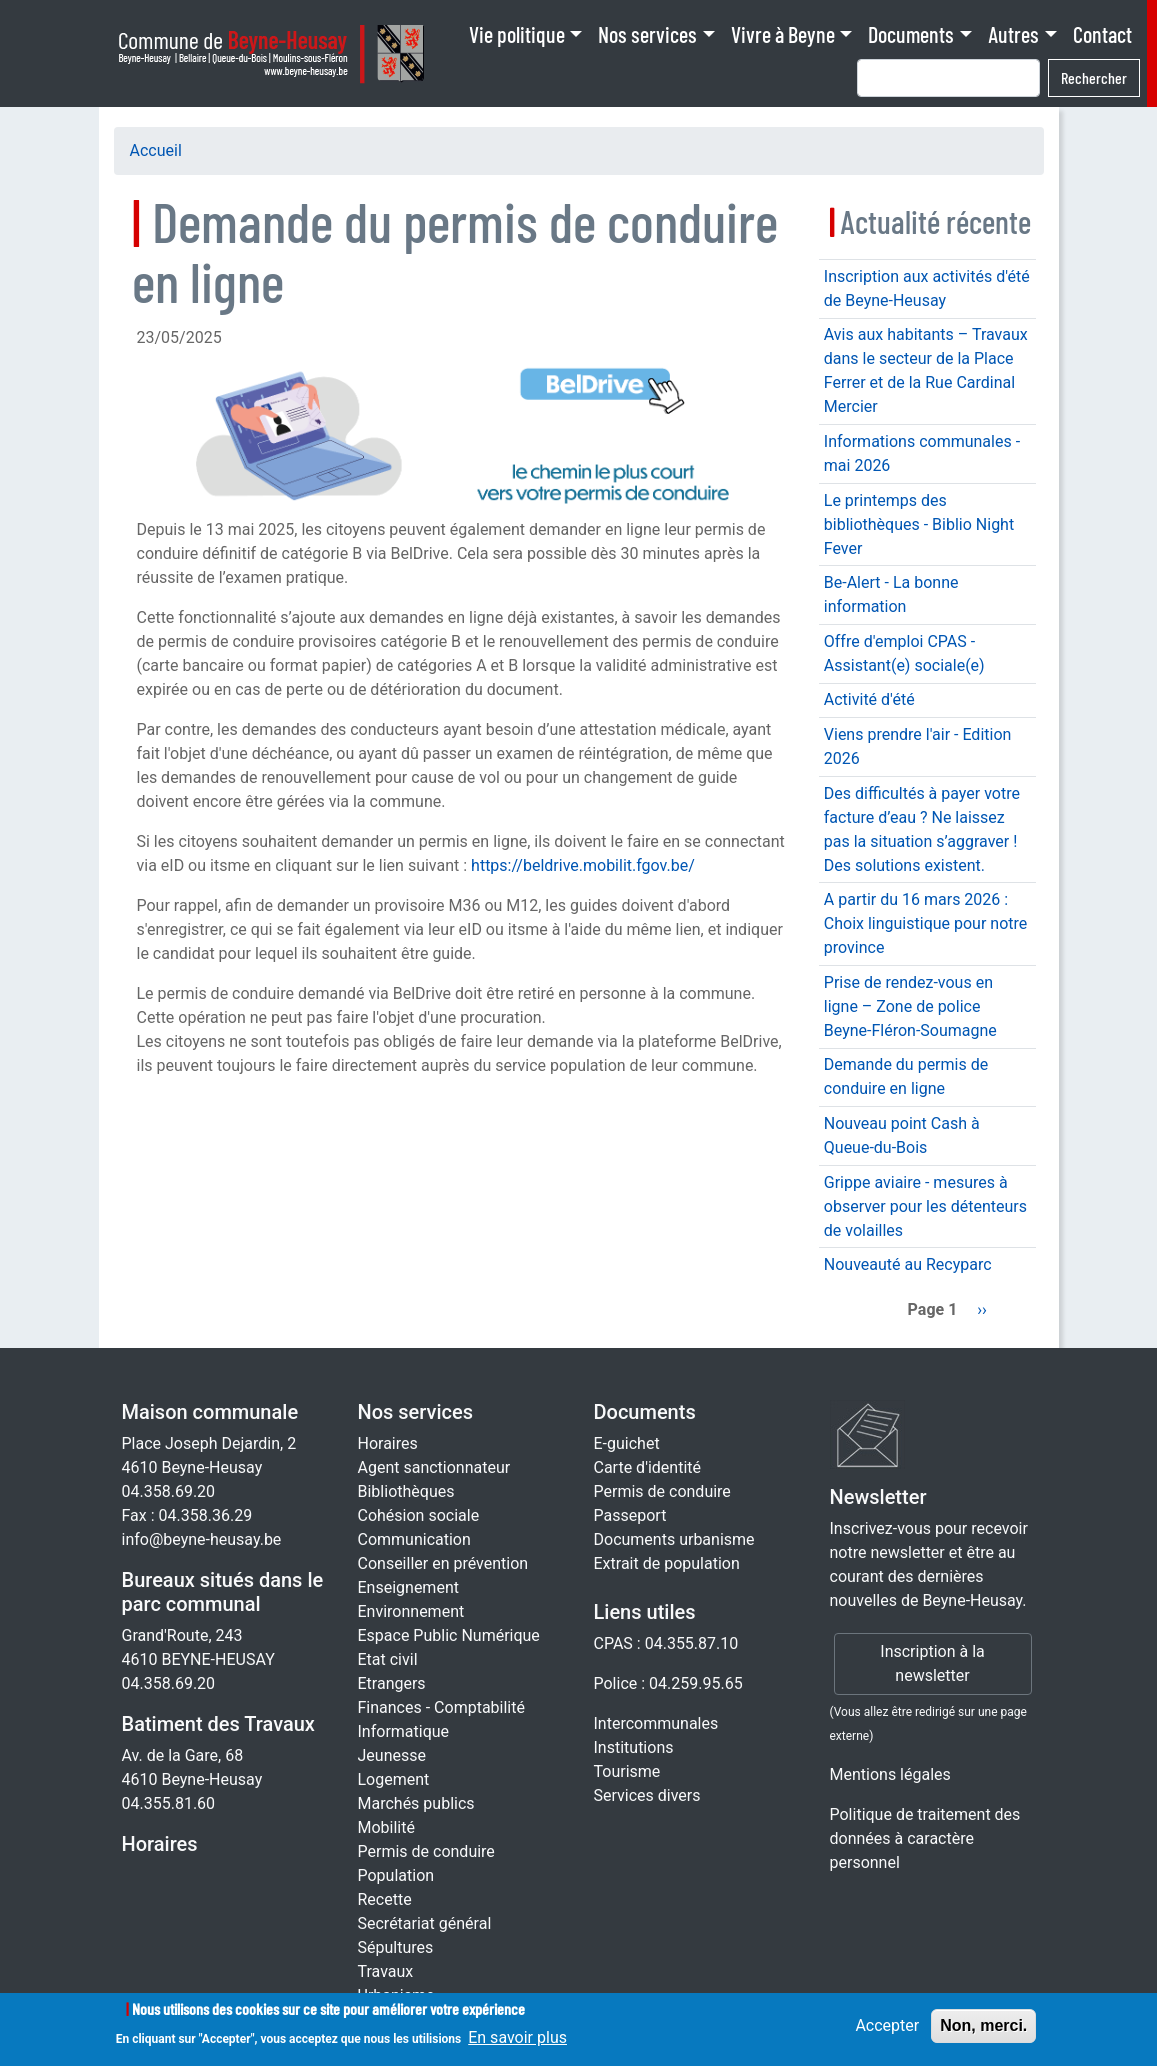 This screenshot has height=2066, width=1157. Describe the element at coordinates (396, 1995) in the screenshot. I see `Urbanisme` at that location.